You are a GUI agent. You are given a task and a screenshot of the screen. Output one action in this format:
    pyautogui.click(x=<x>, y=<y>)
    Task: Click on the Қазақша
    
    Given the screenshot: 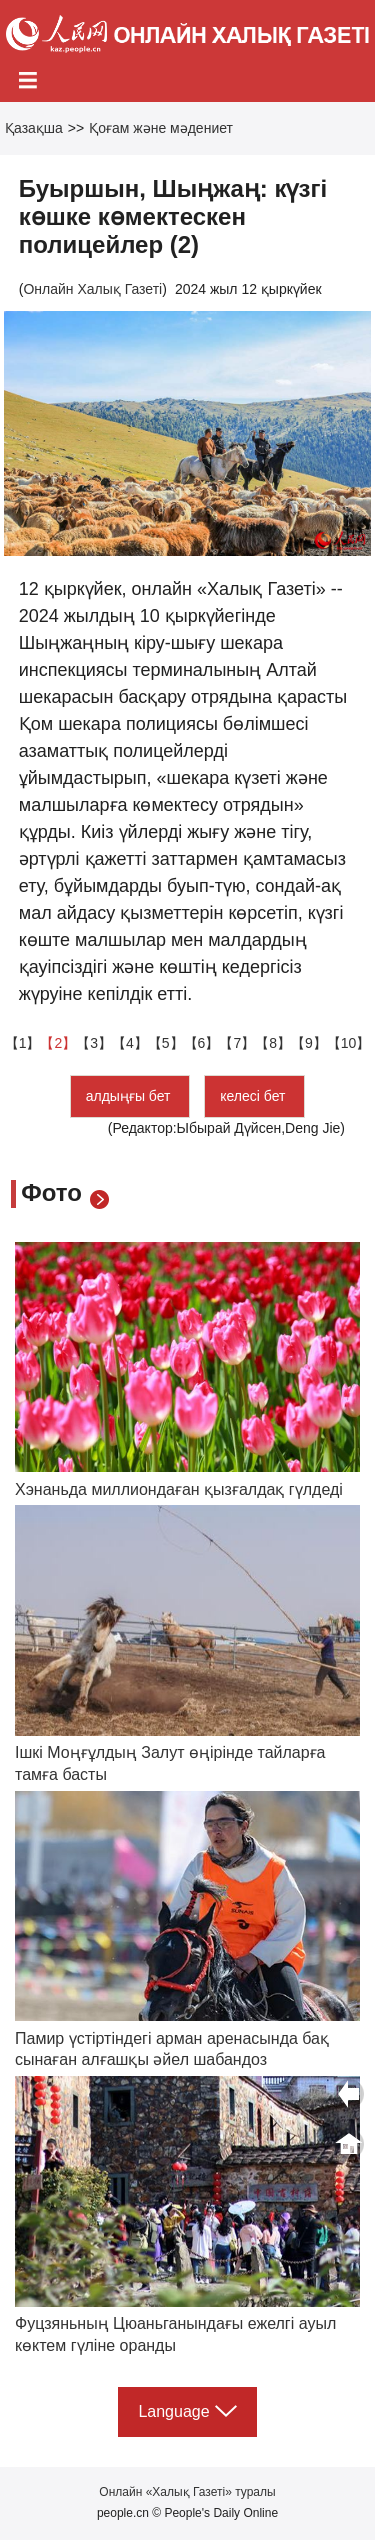 What is the action you would take?
    pyautogui.click(x=34, y=128)
    